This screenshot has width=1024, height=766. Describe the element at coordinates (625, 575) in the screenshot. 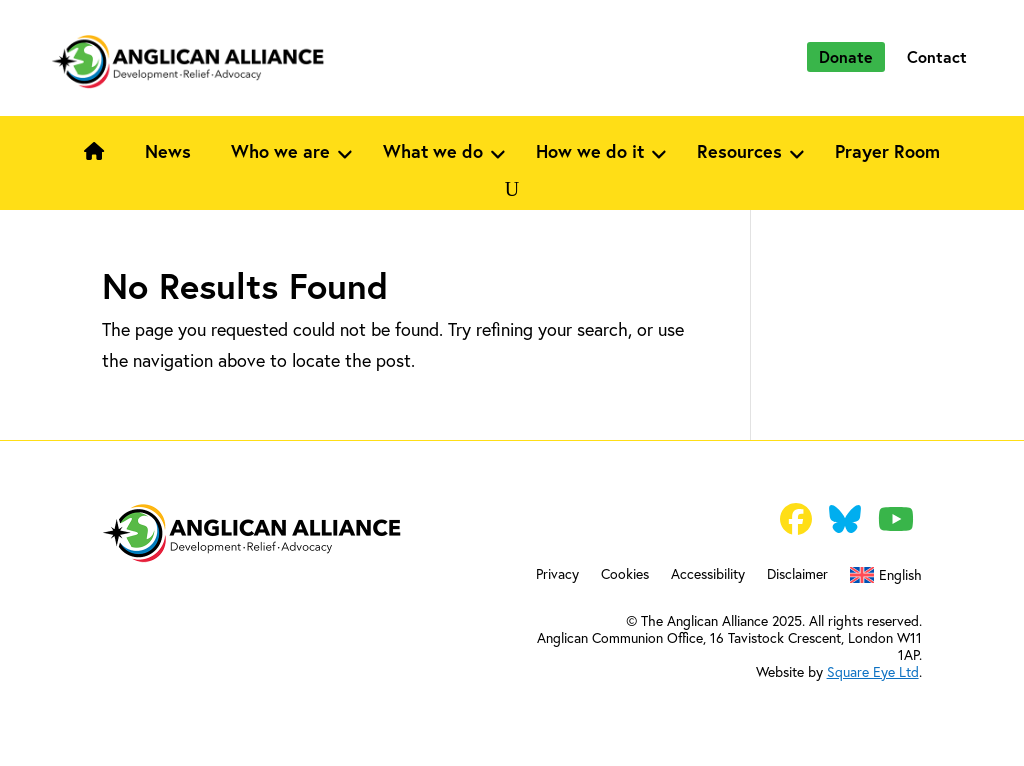

I see `Cookies` at that location.